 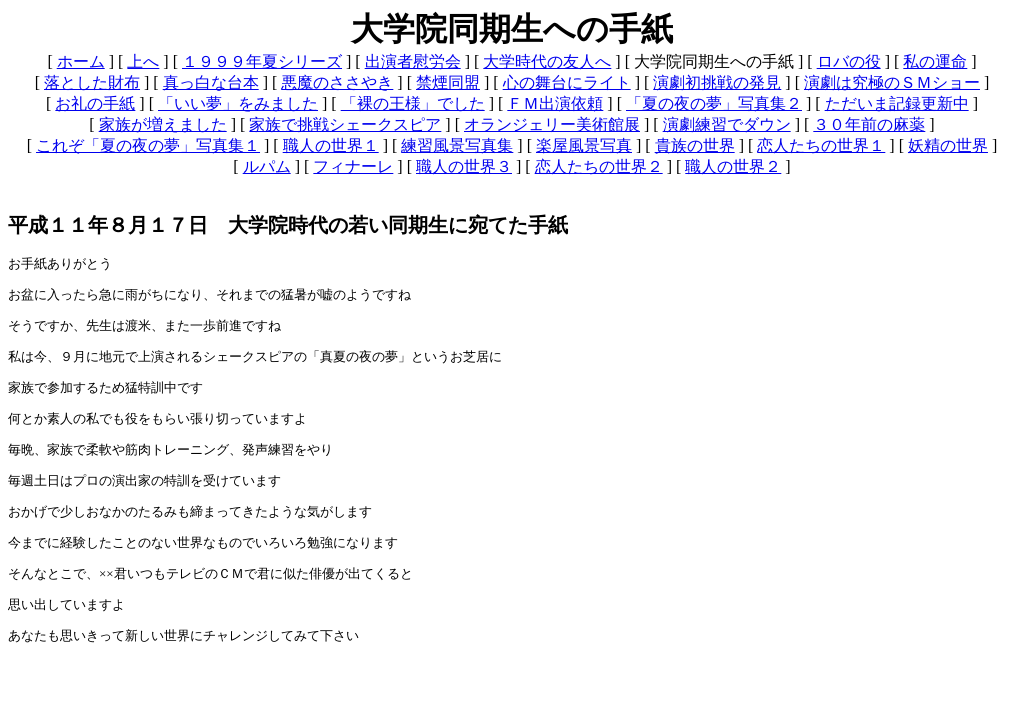 What do you see at coordinates (337, 82) in the screenshot?
I see `悪魔のささやき` at bounding box center [337, 82].